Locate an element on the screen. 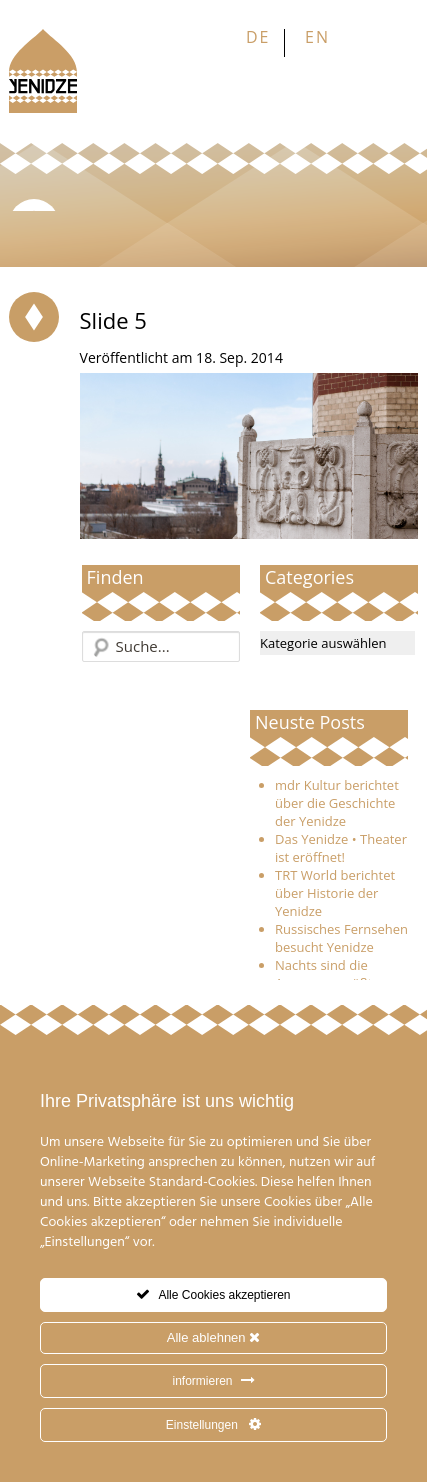 Image resolution: width=427 pixels, height=1482 pixels. Russisches Fernsehen besucht Yenidze is located at coordinates (341, 938).